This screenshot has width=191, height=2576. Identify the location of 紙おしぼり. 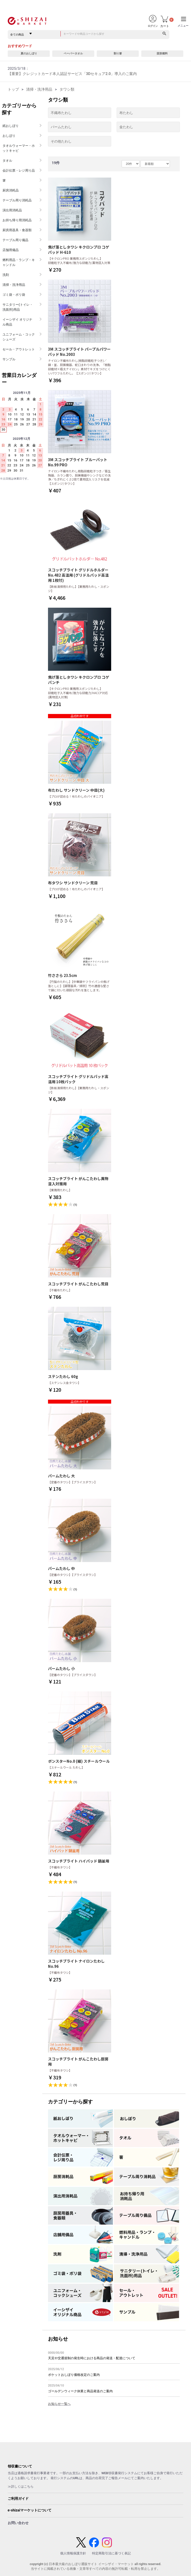
(10, 126).